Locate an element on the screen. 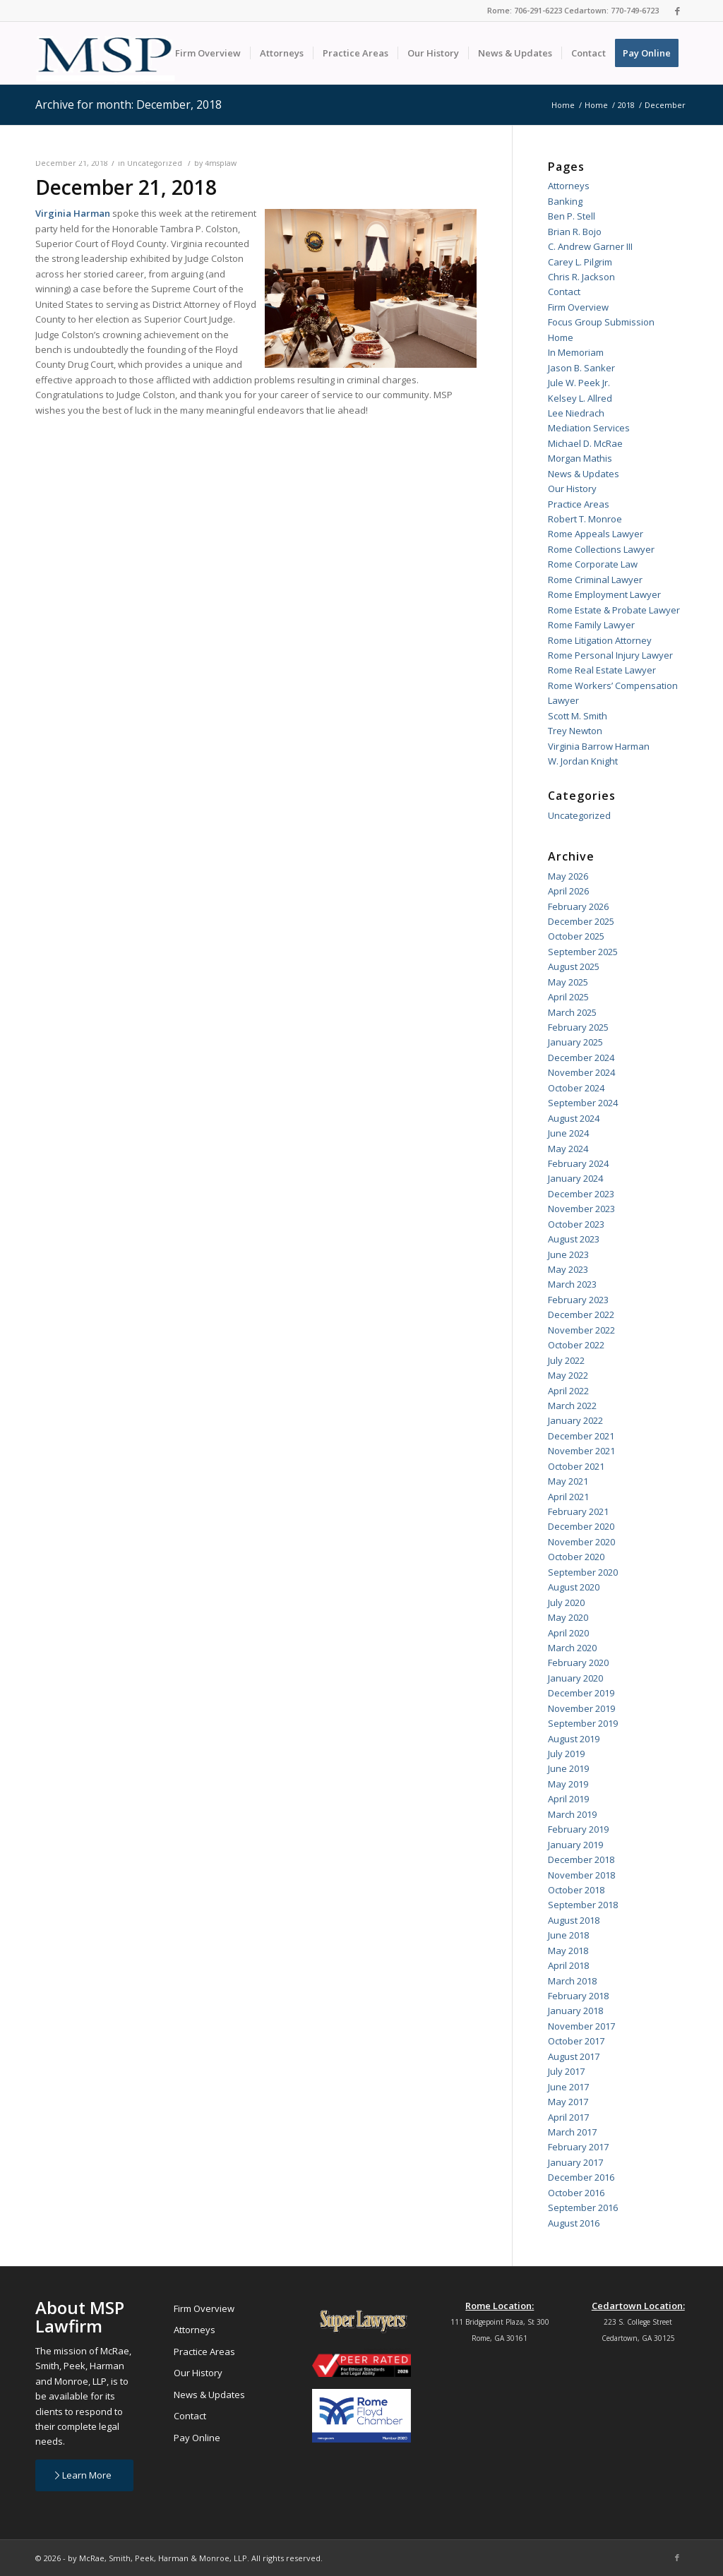 This screenshot has width=723, height=2576. March 2025 is located at coordinates (572, 1012).